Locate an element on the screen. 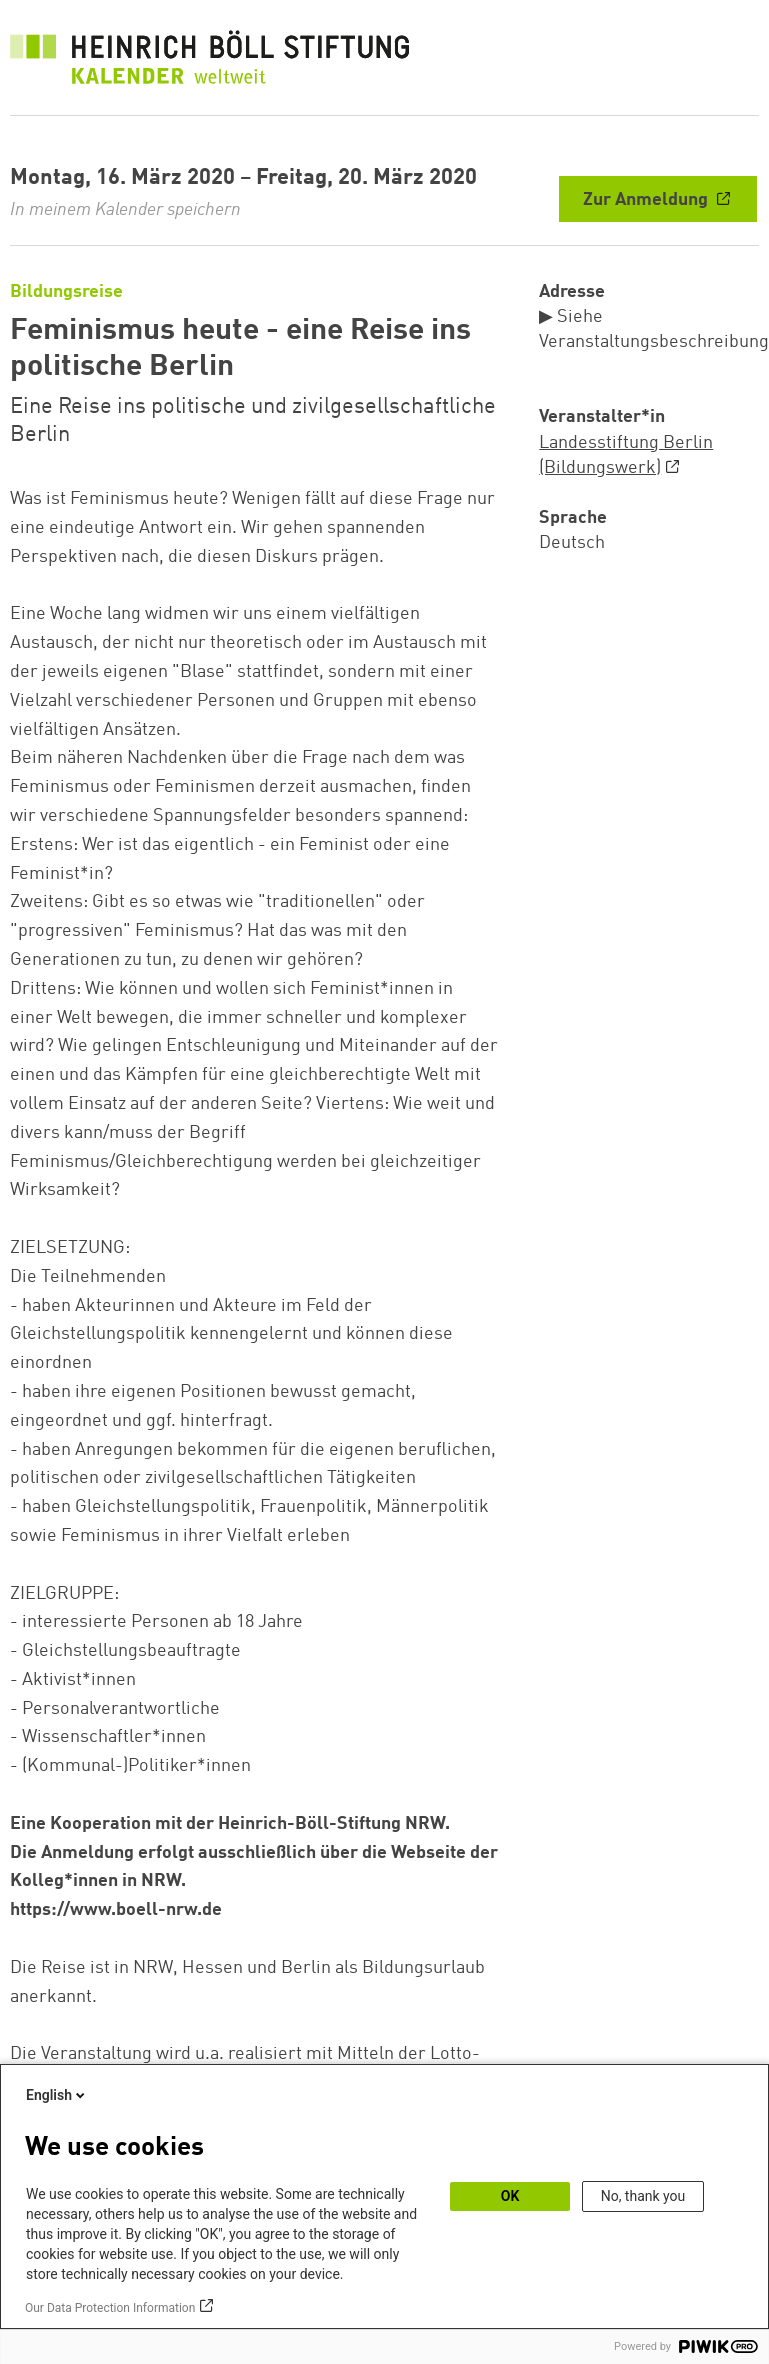 The image size is (769, 2364). No, thank you is located at coordinates (643, 2196).